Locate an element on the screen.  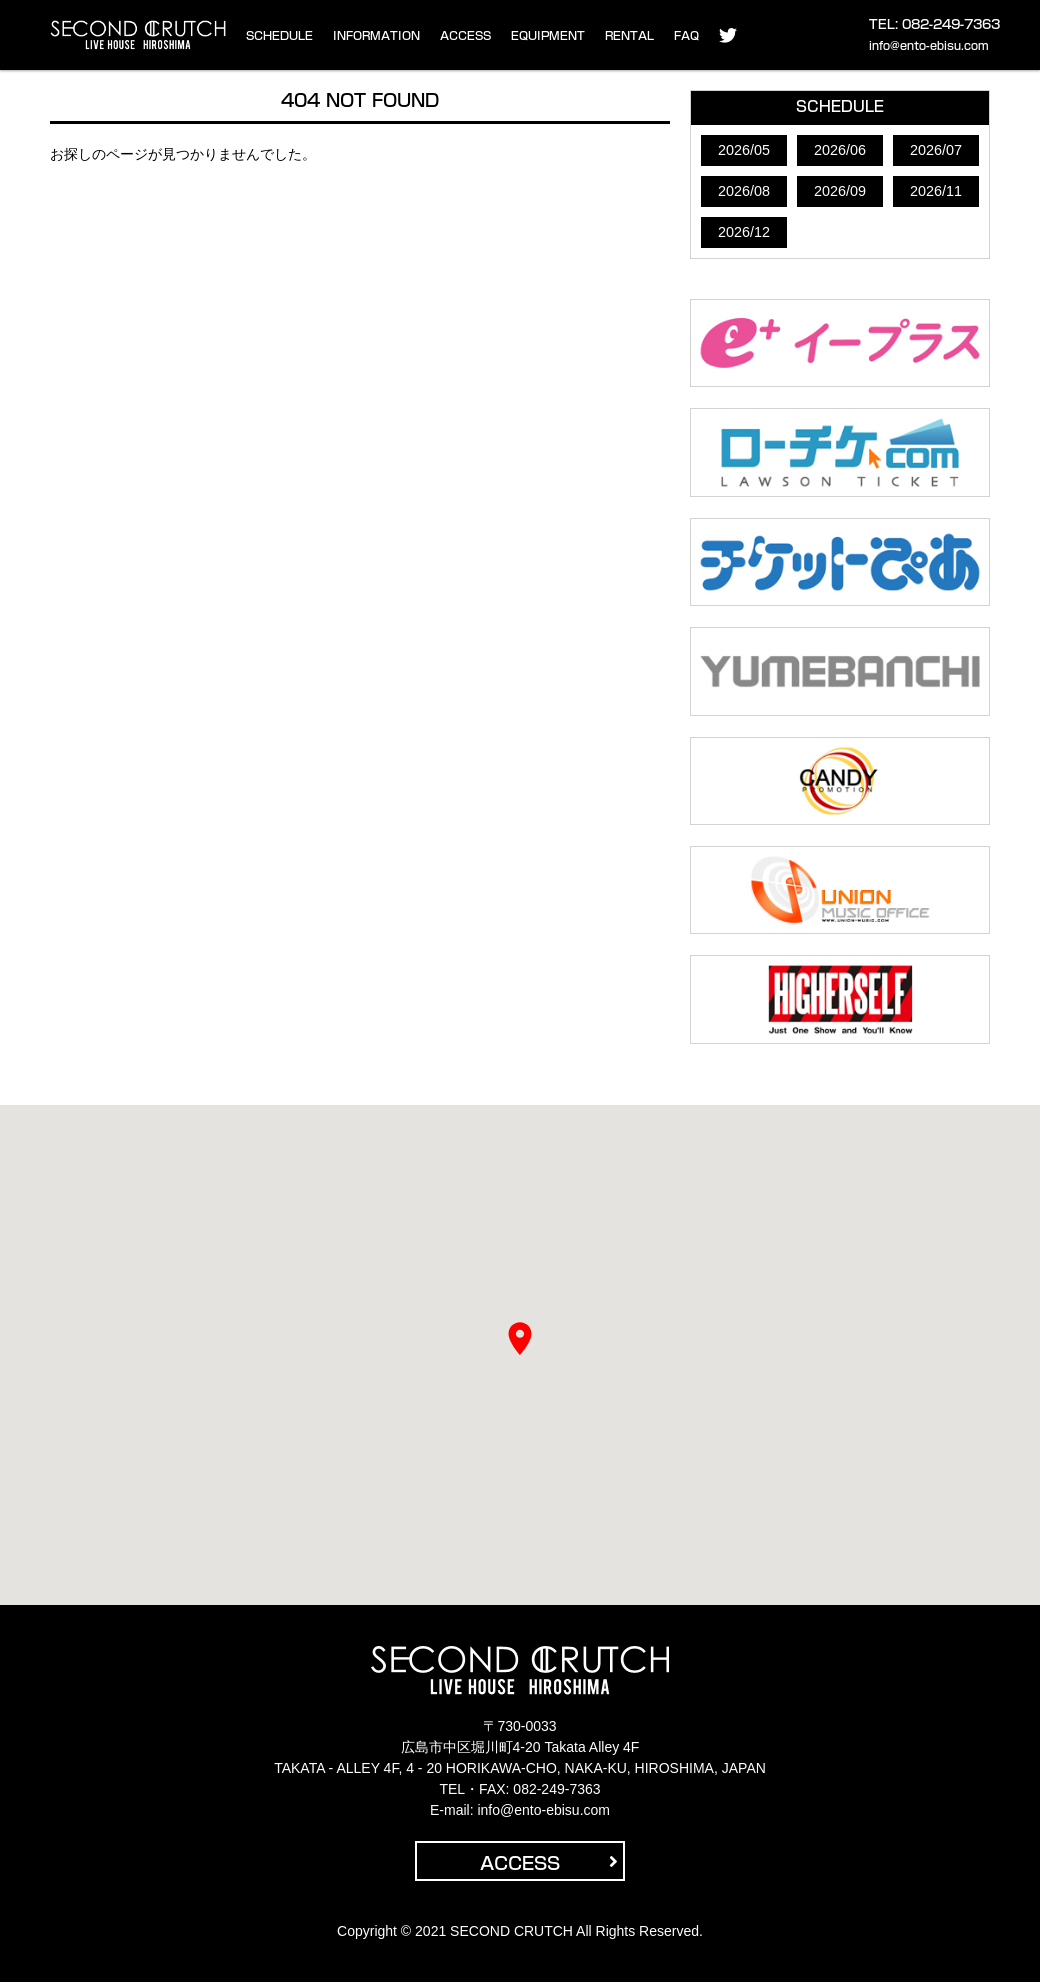
SCHEDULE is located at coordinates (279, 35).